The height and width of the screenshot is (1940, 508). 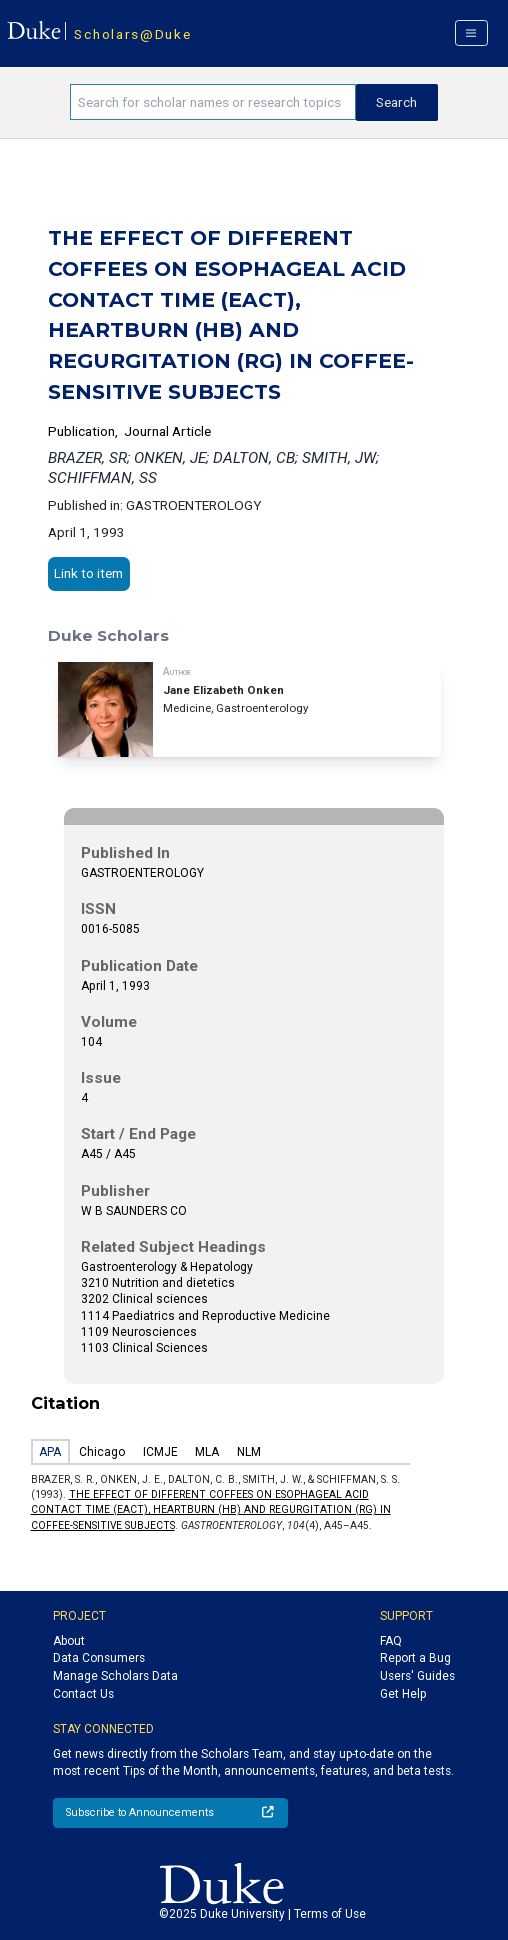 What do you see at coordinates (83, 1694) in the screenshot?
I see `Contact Us` at bounding box center [83, 1694].